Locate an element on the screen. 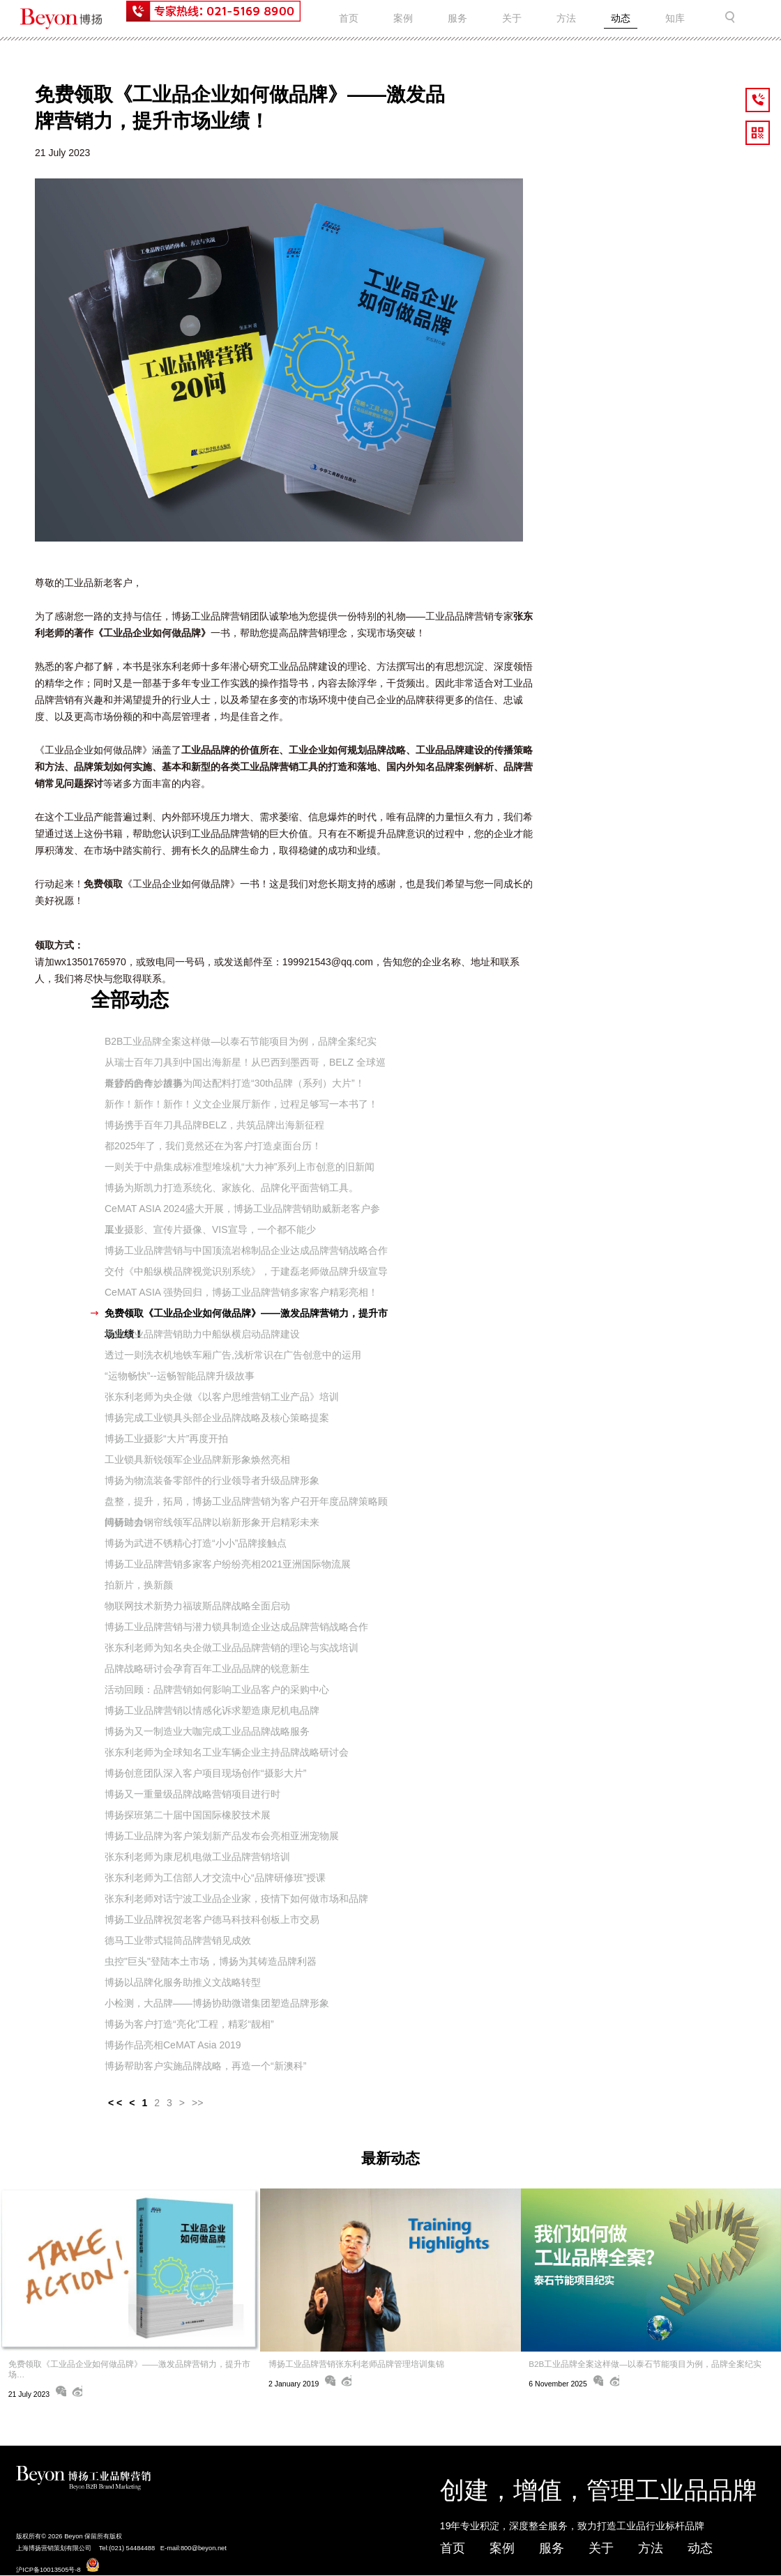  博扬又一重量级品牌战略营销项目进行时 is located at coordinates (192, 1794).